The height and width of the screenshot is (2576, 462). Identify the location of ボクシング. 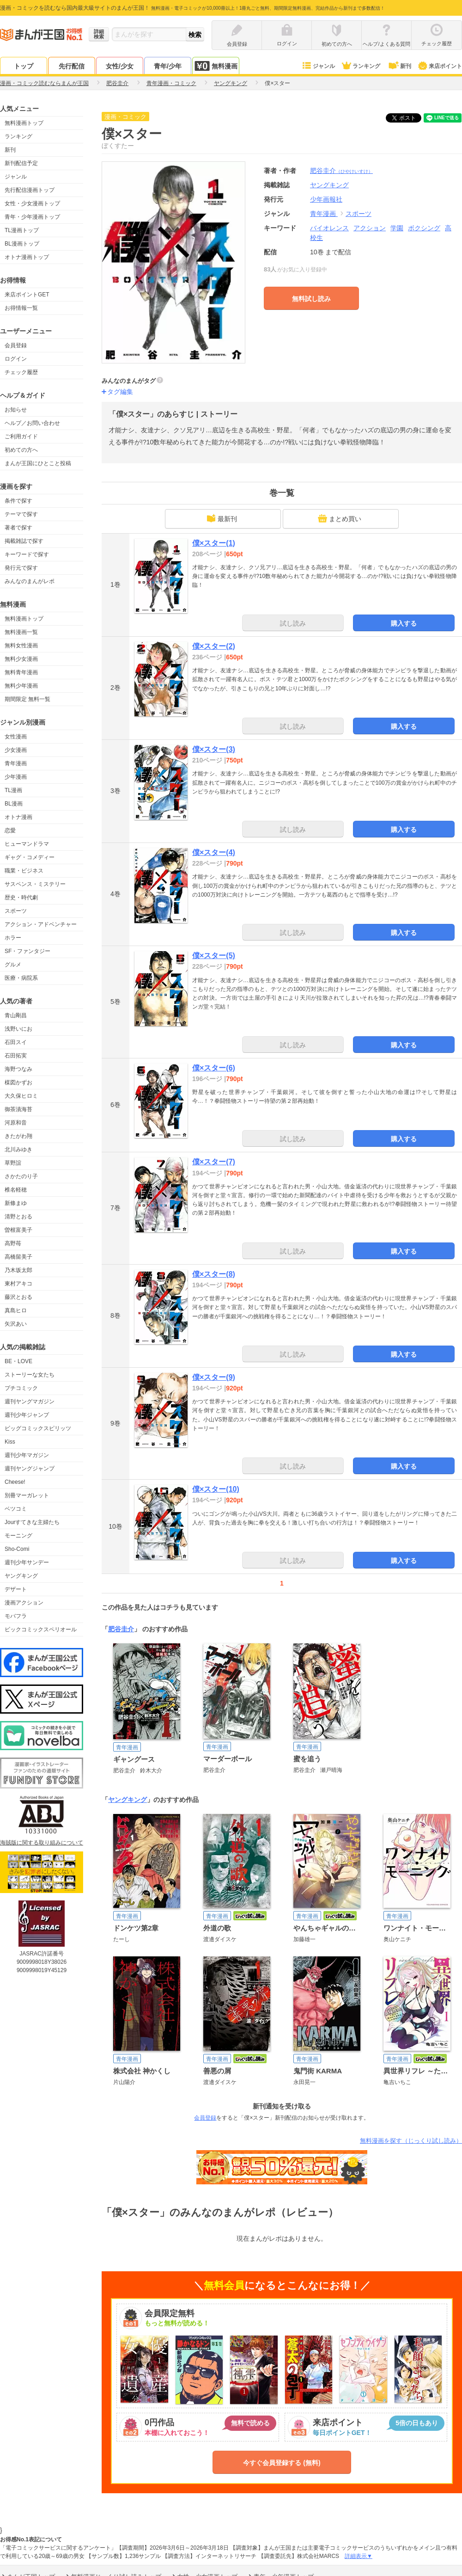
(424, 228).